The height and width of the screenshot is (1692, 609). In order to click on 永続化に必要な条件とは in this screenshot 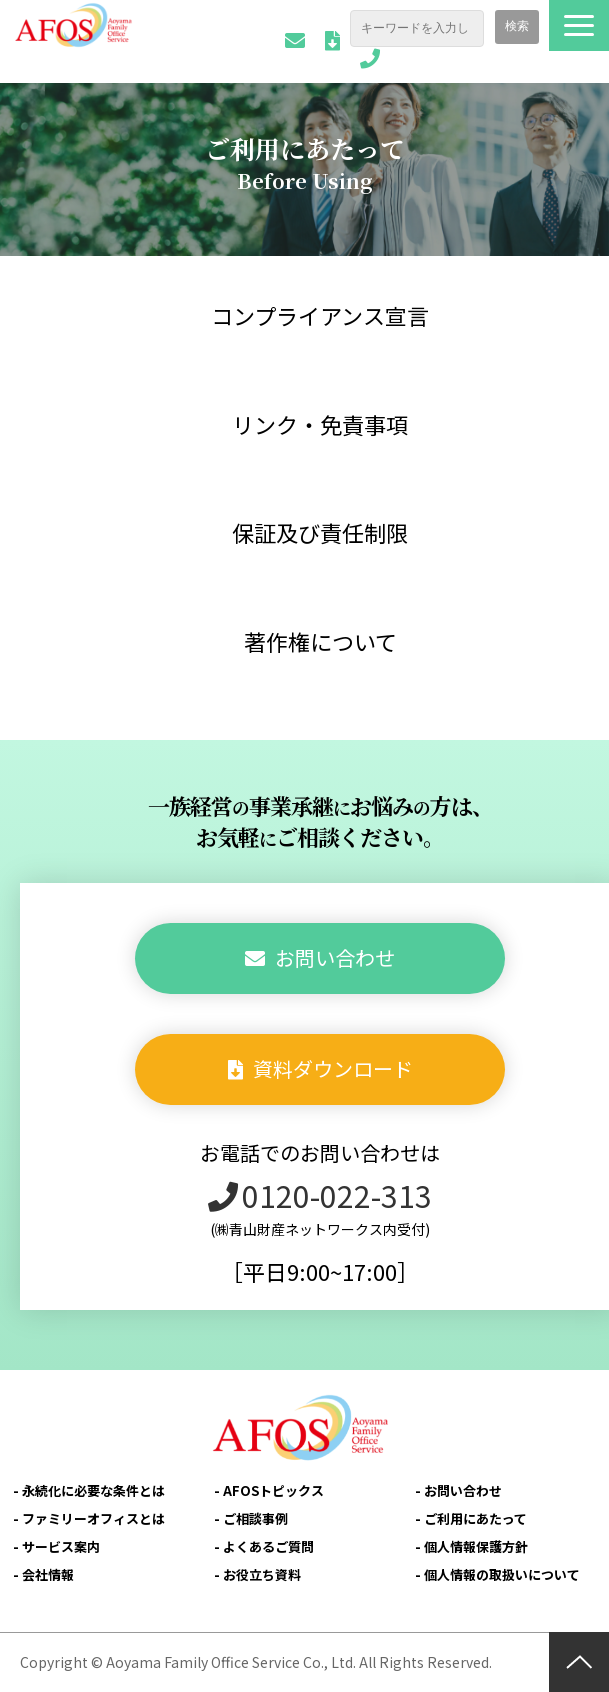, I will do `click(93, 1490)`.